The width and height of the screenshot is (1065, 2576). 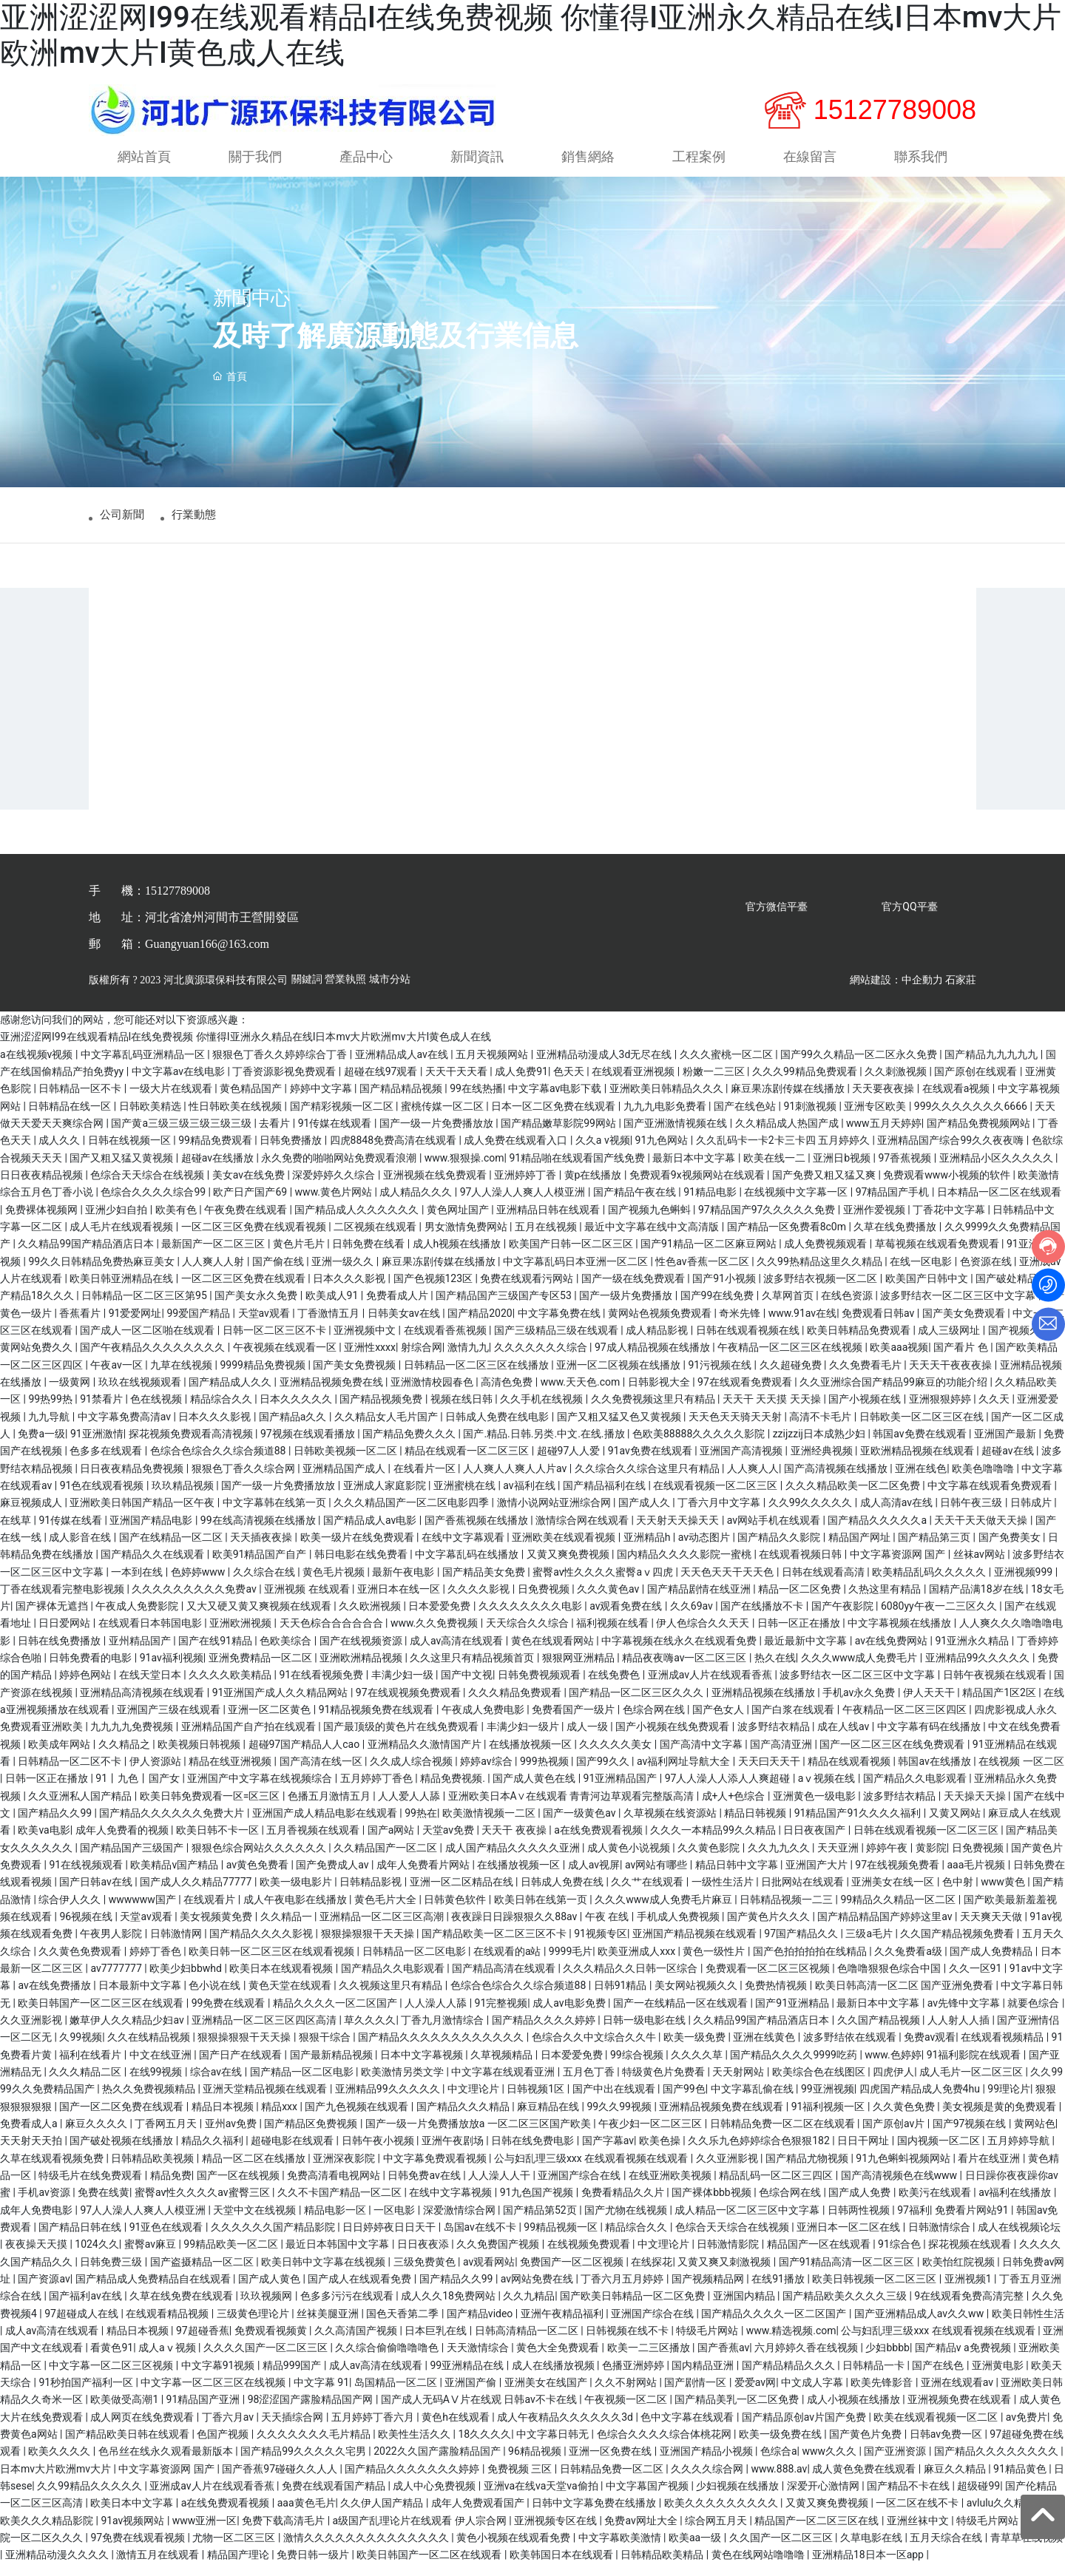 What do you see at coordinates (254, 2325) in the screenshot?
I see `三级黄色理论片` at bounding box center [254, 2325].